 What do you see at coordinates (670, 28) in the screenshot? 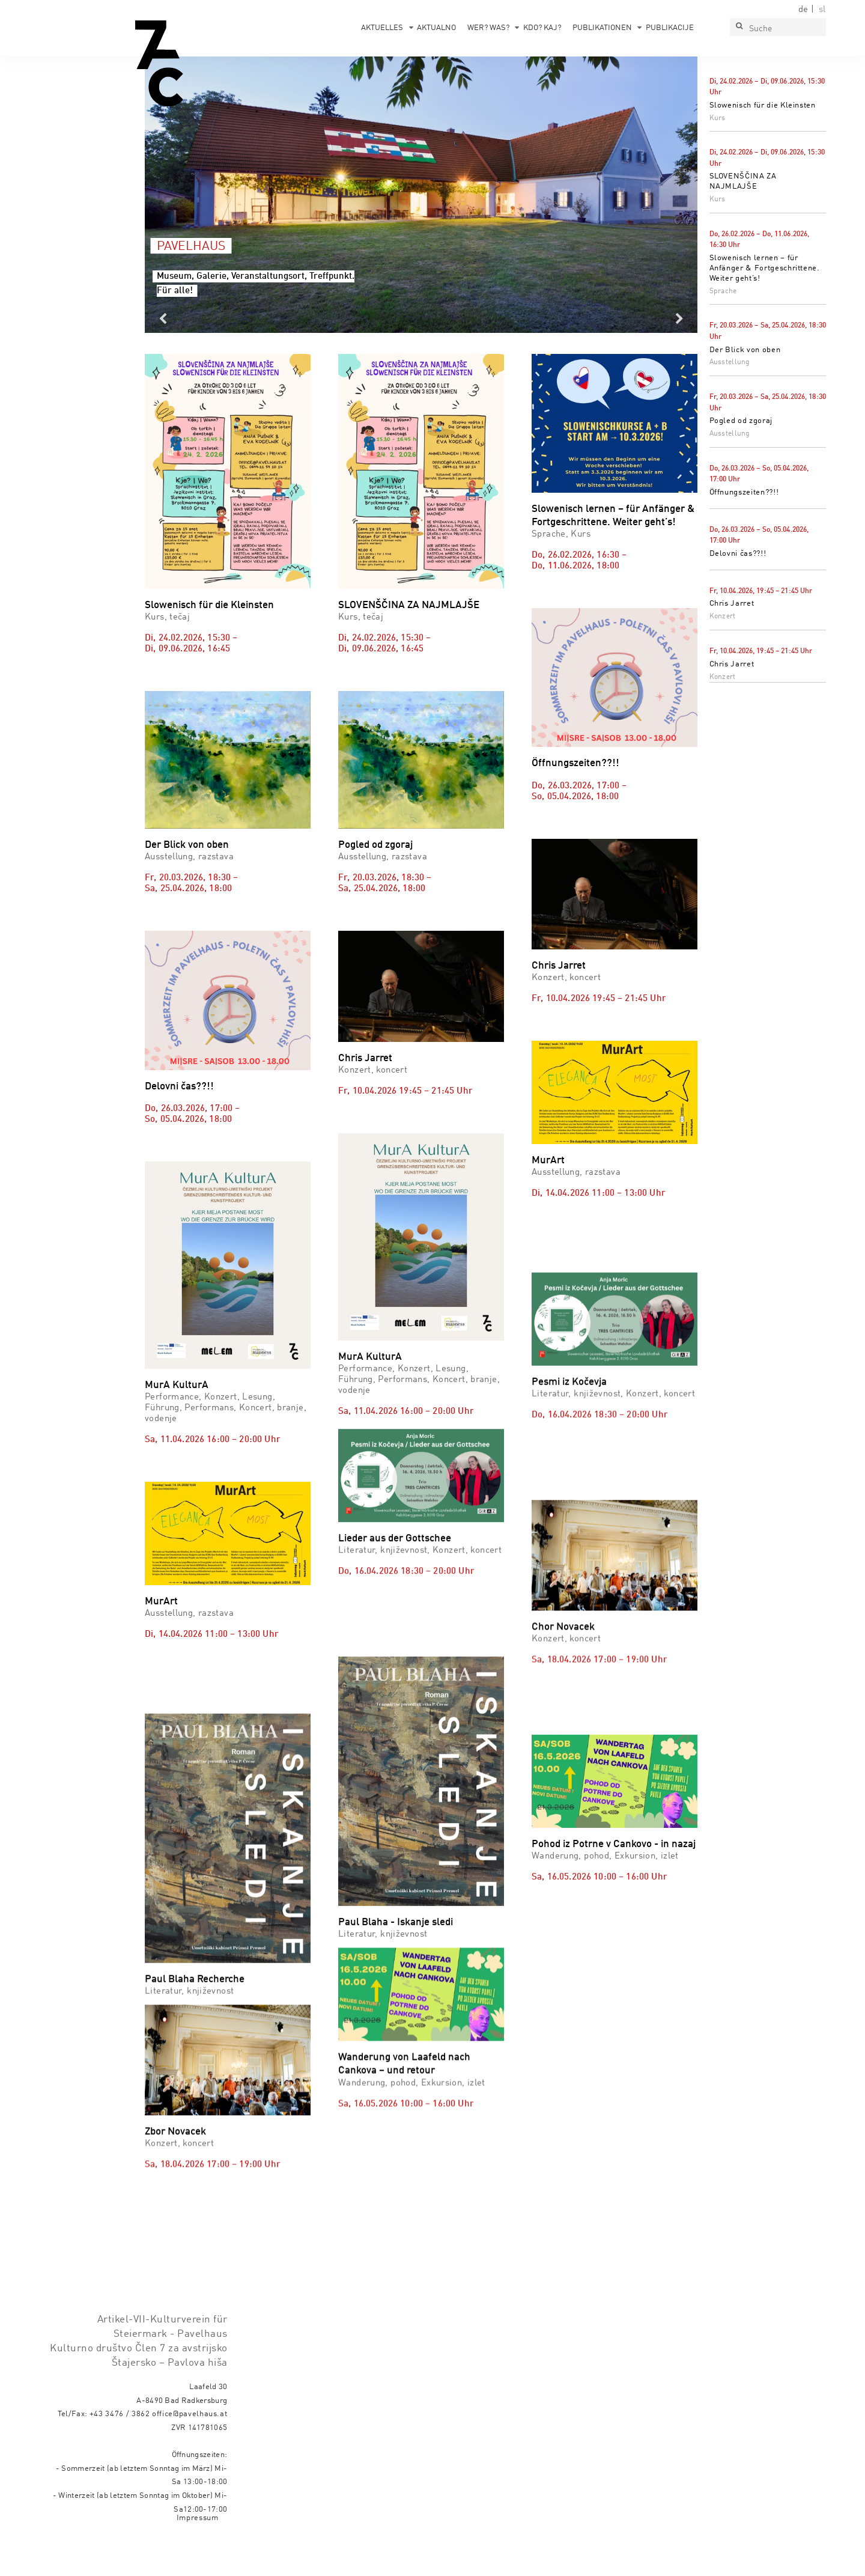
I see `Publikacije` at bounding box center [670, 28].